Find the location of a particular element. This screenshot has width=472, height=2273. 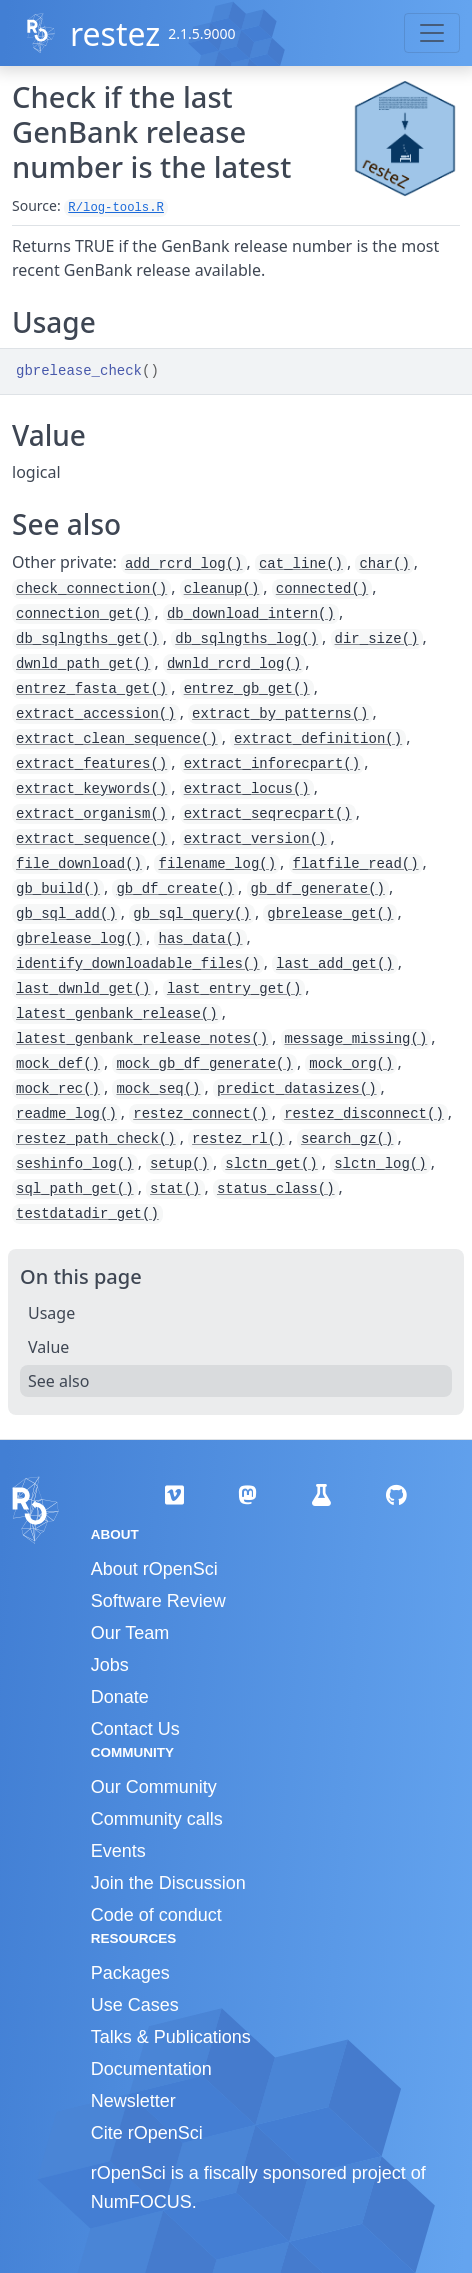

Donate is located at coordinates (120, 1697).